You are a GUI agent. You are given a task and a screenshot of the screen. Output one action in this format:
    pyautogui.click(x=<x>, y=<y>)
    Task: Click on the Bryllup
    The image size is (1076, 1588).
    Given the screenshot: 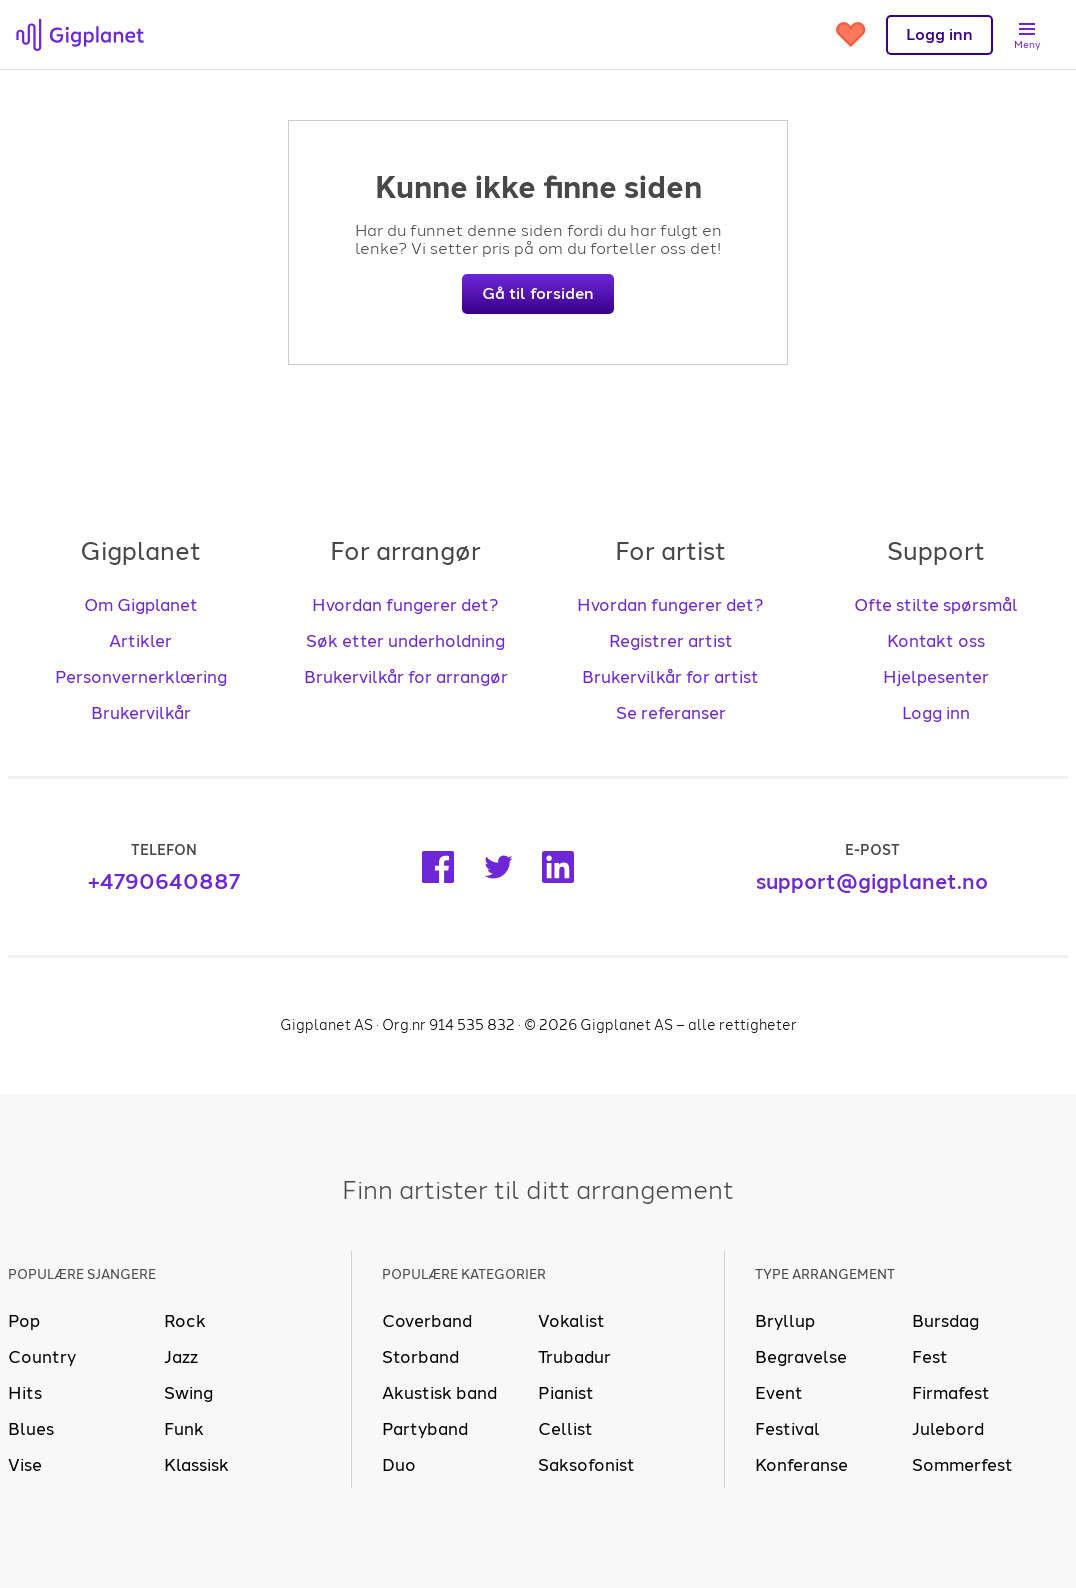 What is the action you would take?
    pyautogui.click(x=785, y=1321)
    